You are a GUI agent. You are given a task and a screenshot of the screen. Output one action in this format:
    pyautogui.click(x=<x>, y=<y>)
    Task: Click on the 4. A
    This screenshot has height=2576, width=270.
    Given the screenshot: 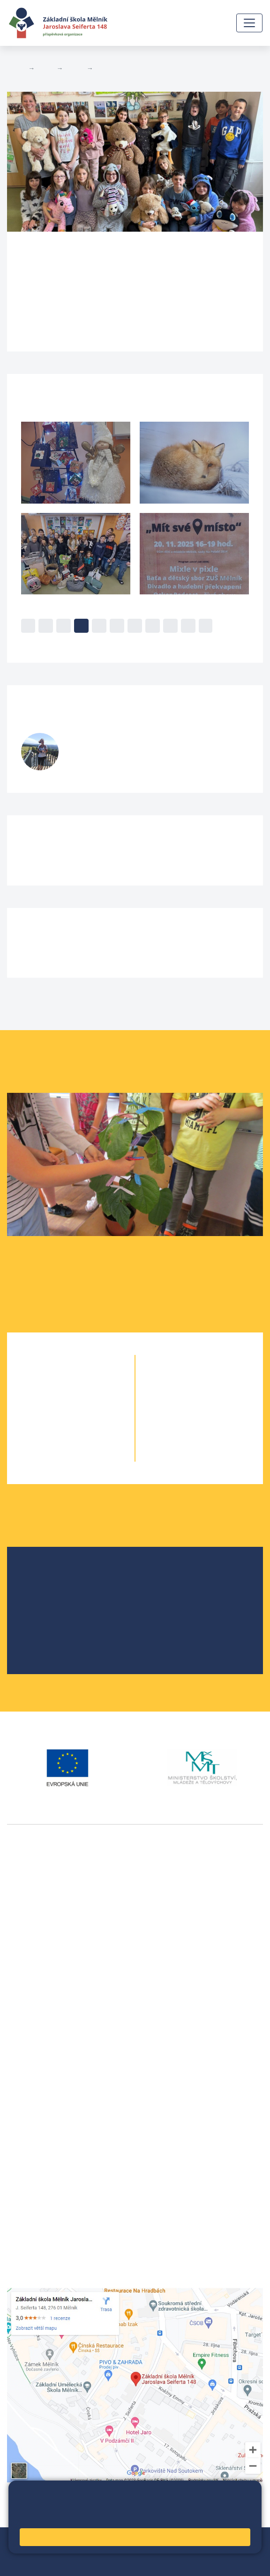 What is the action you would take?
    pyautogui.click(x=54, y=1437)
    